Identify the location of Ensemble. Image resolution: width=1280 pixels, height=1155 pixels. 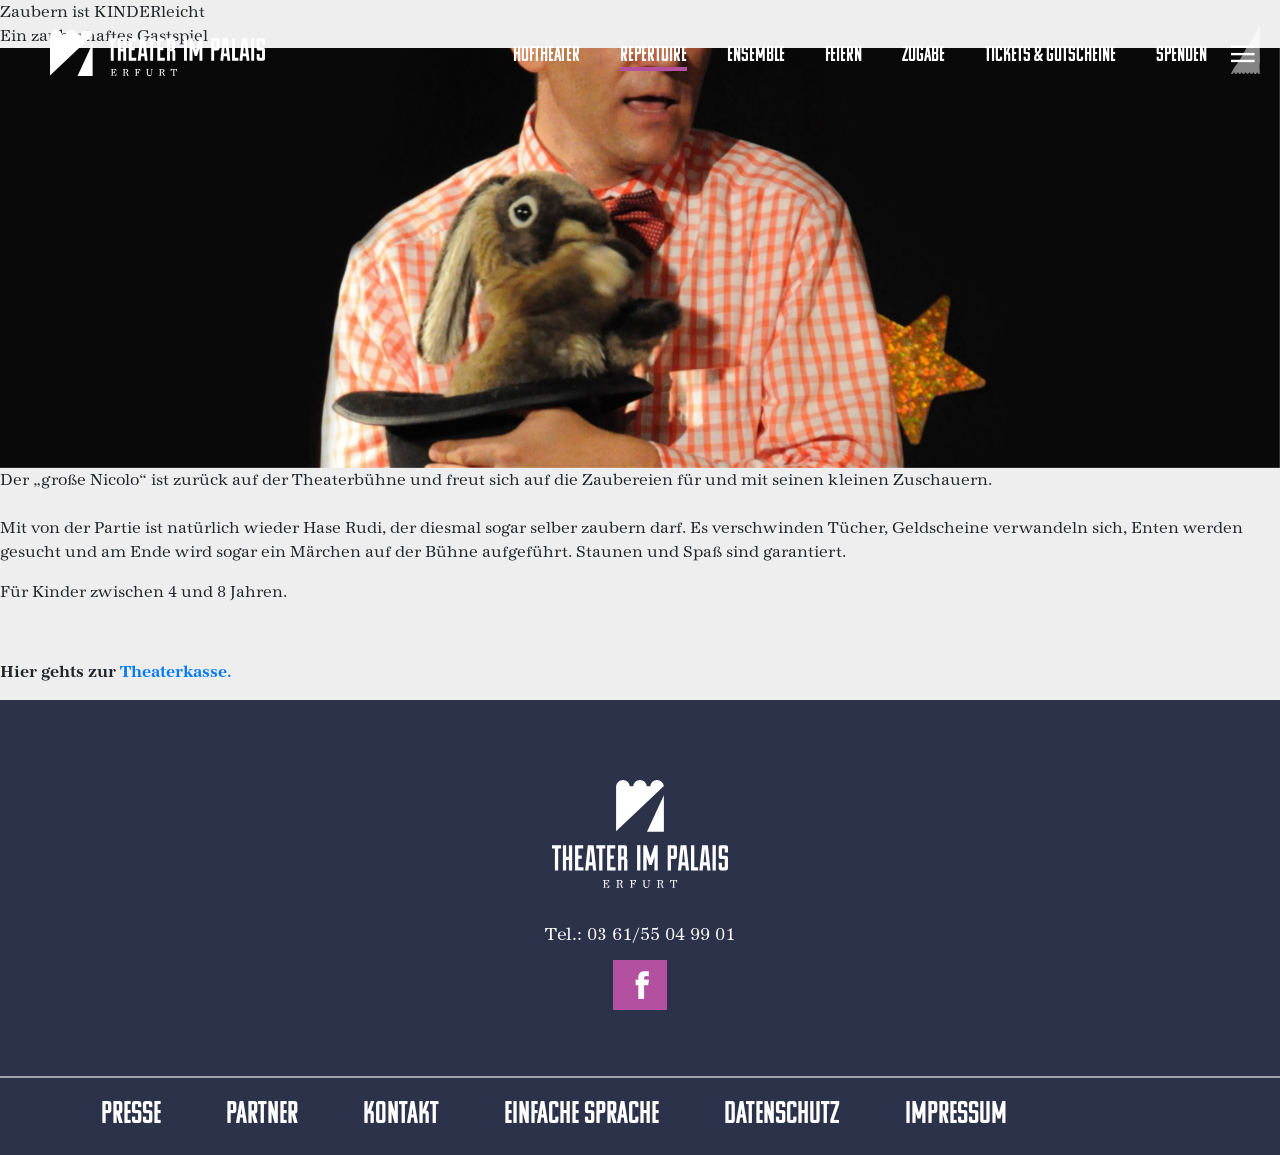
(756, 55).